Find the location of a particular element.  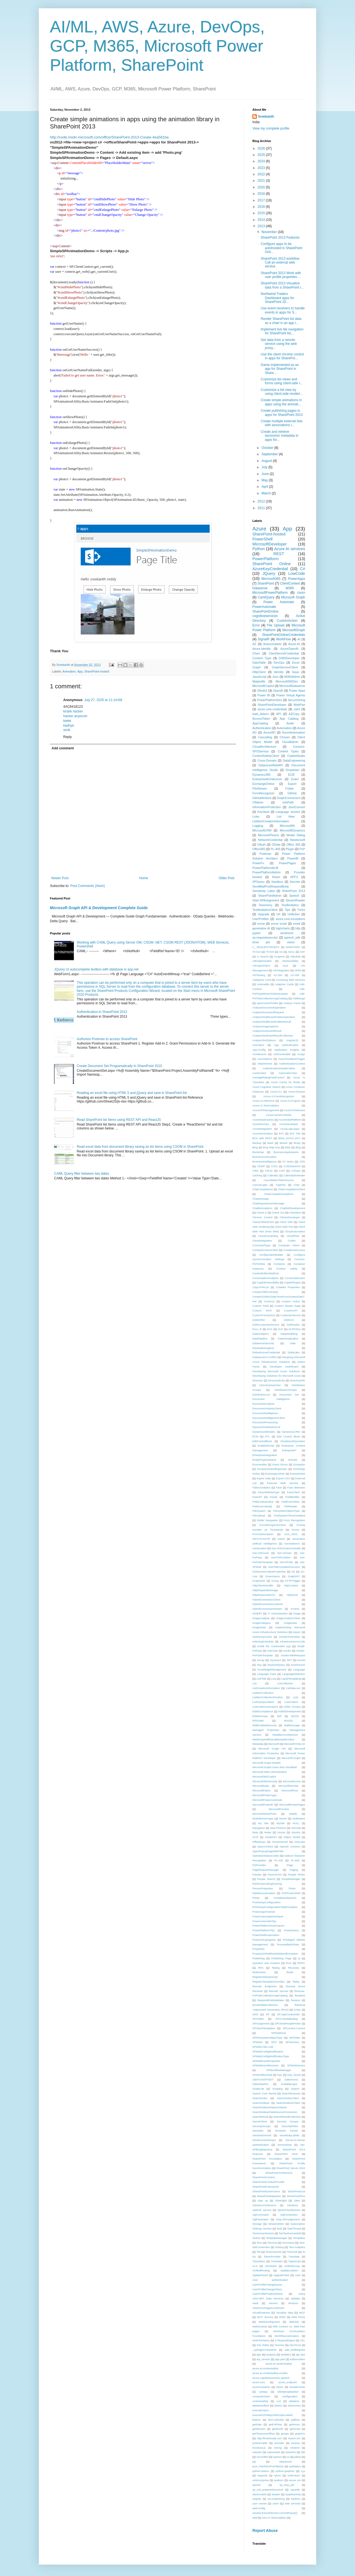

Checkbox is located at coordinates (295, 1212).